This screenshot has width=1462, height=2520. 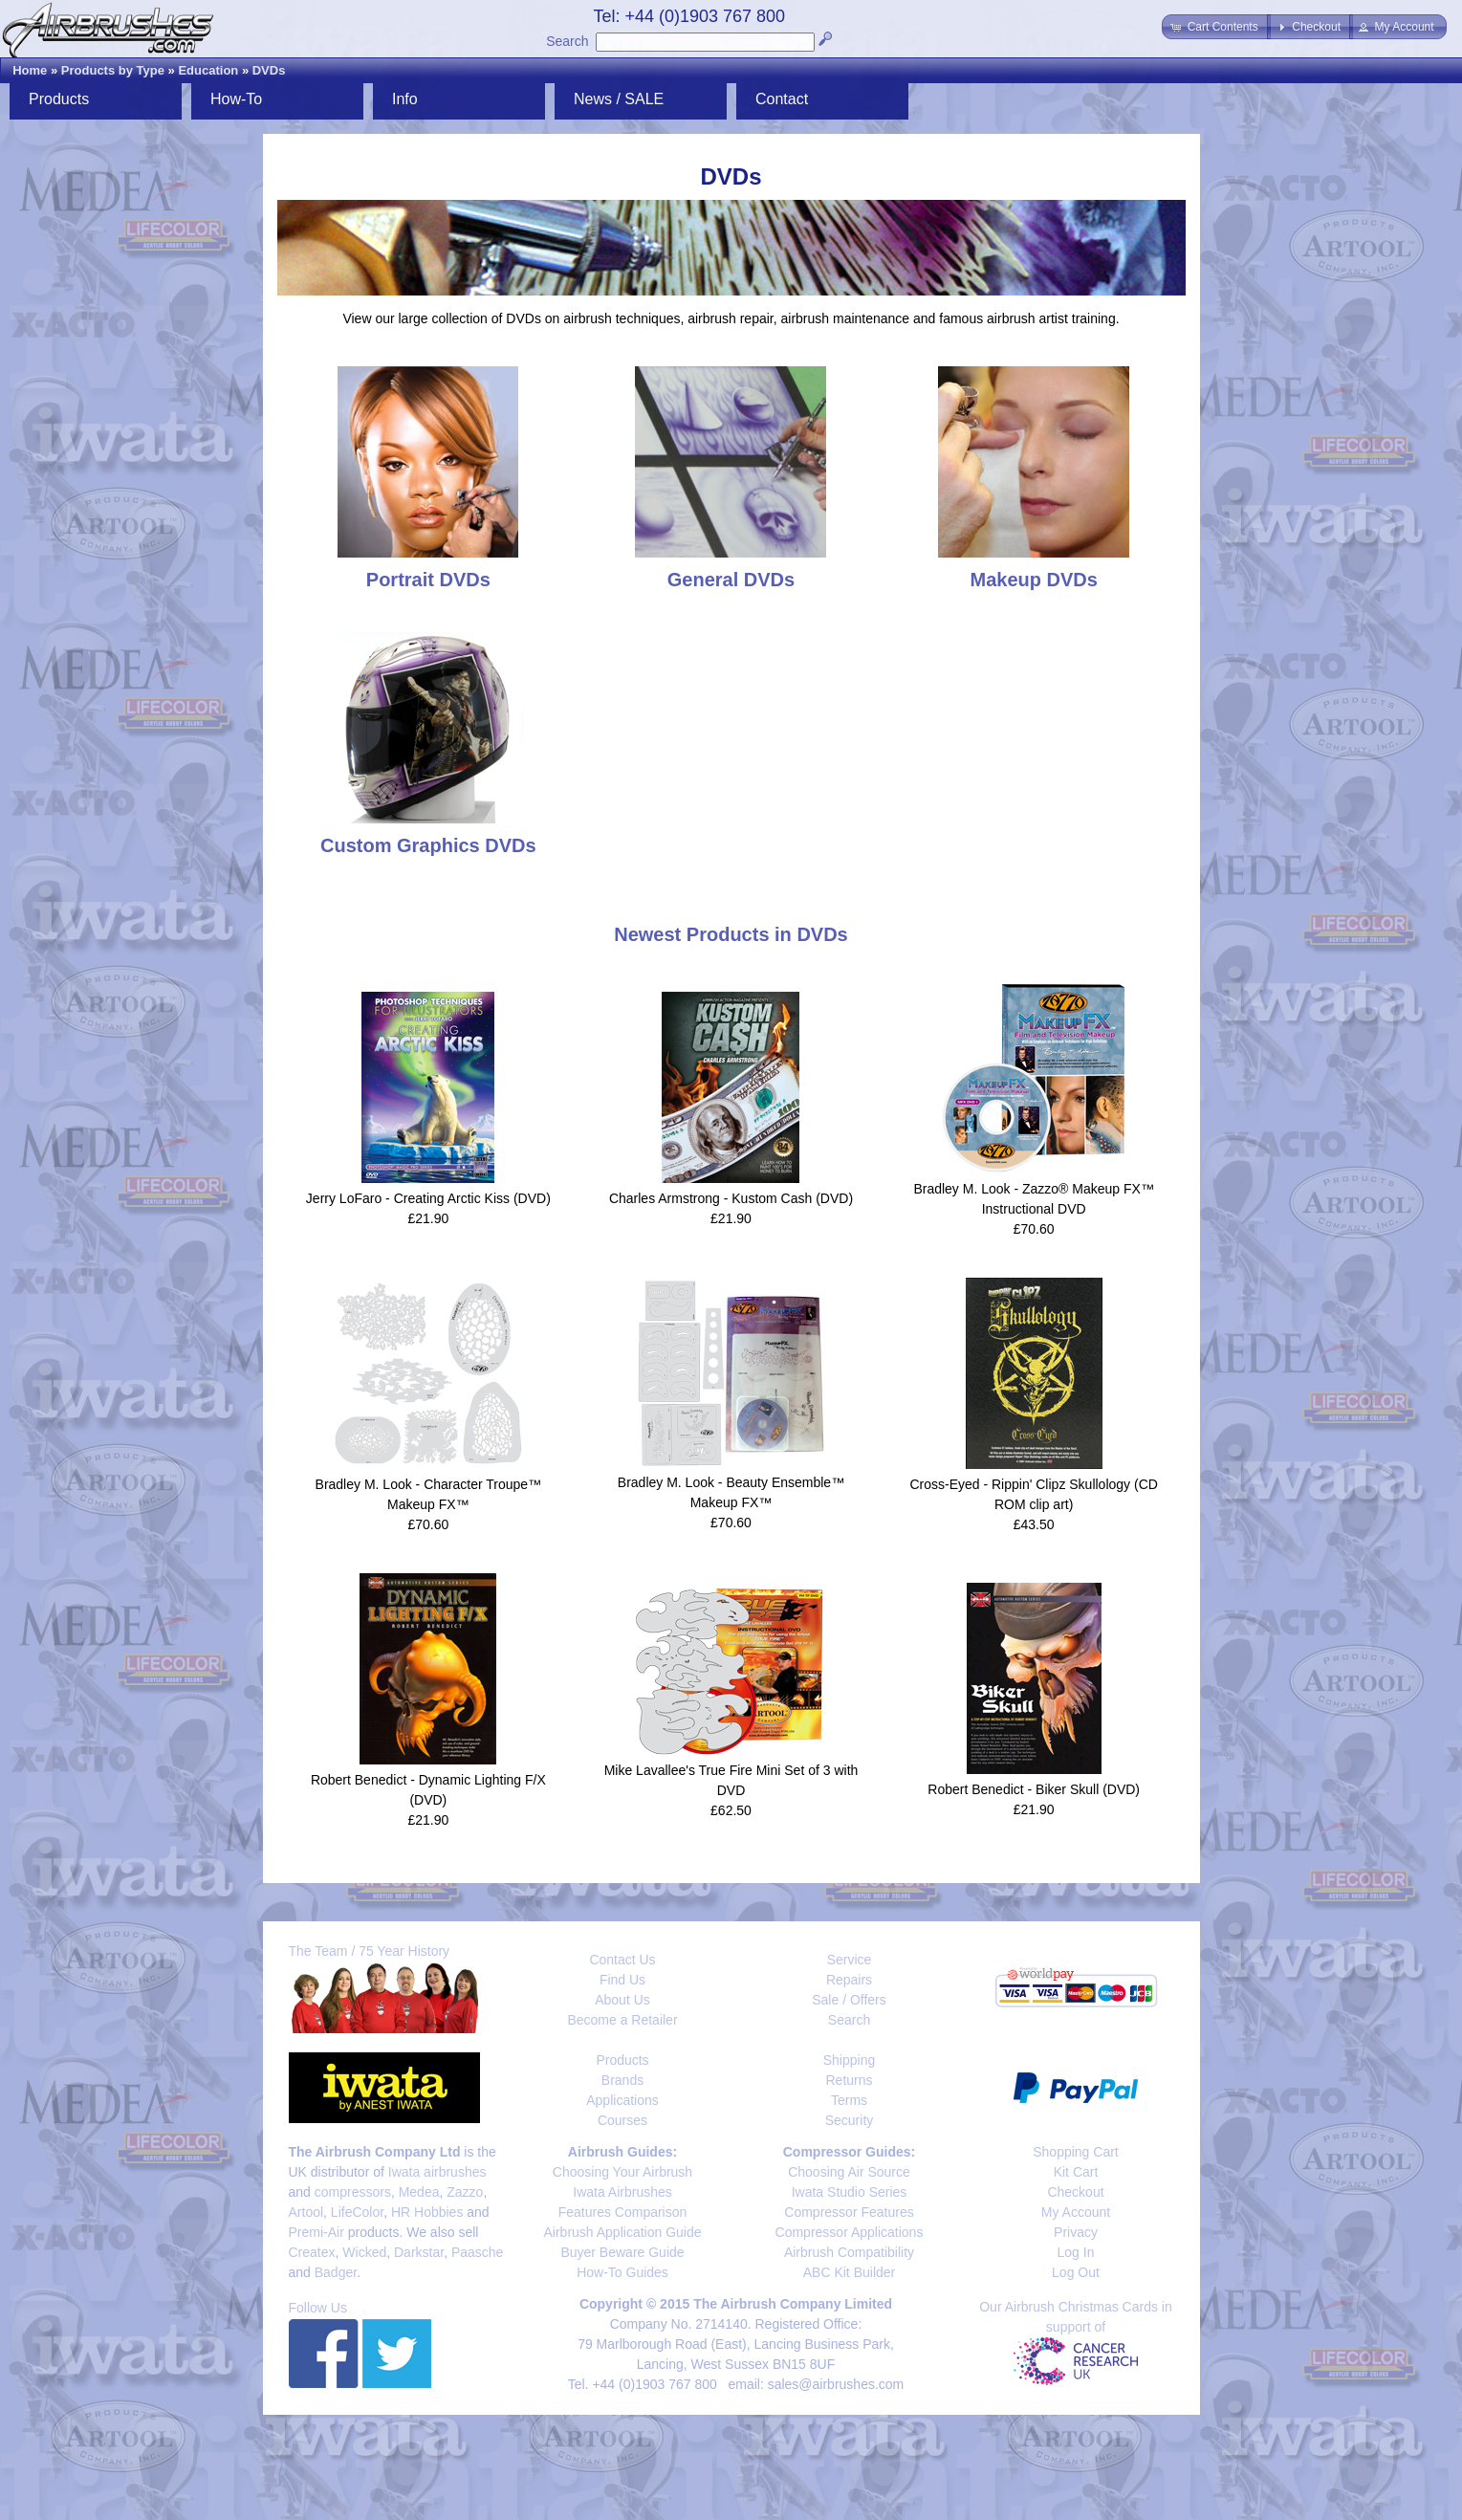 I want to click on Education, so click(x=208, y=70).